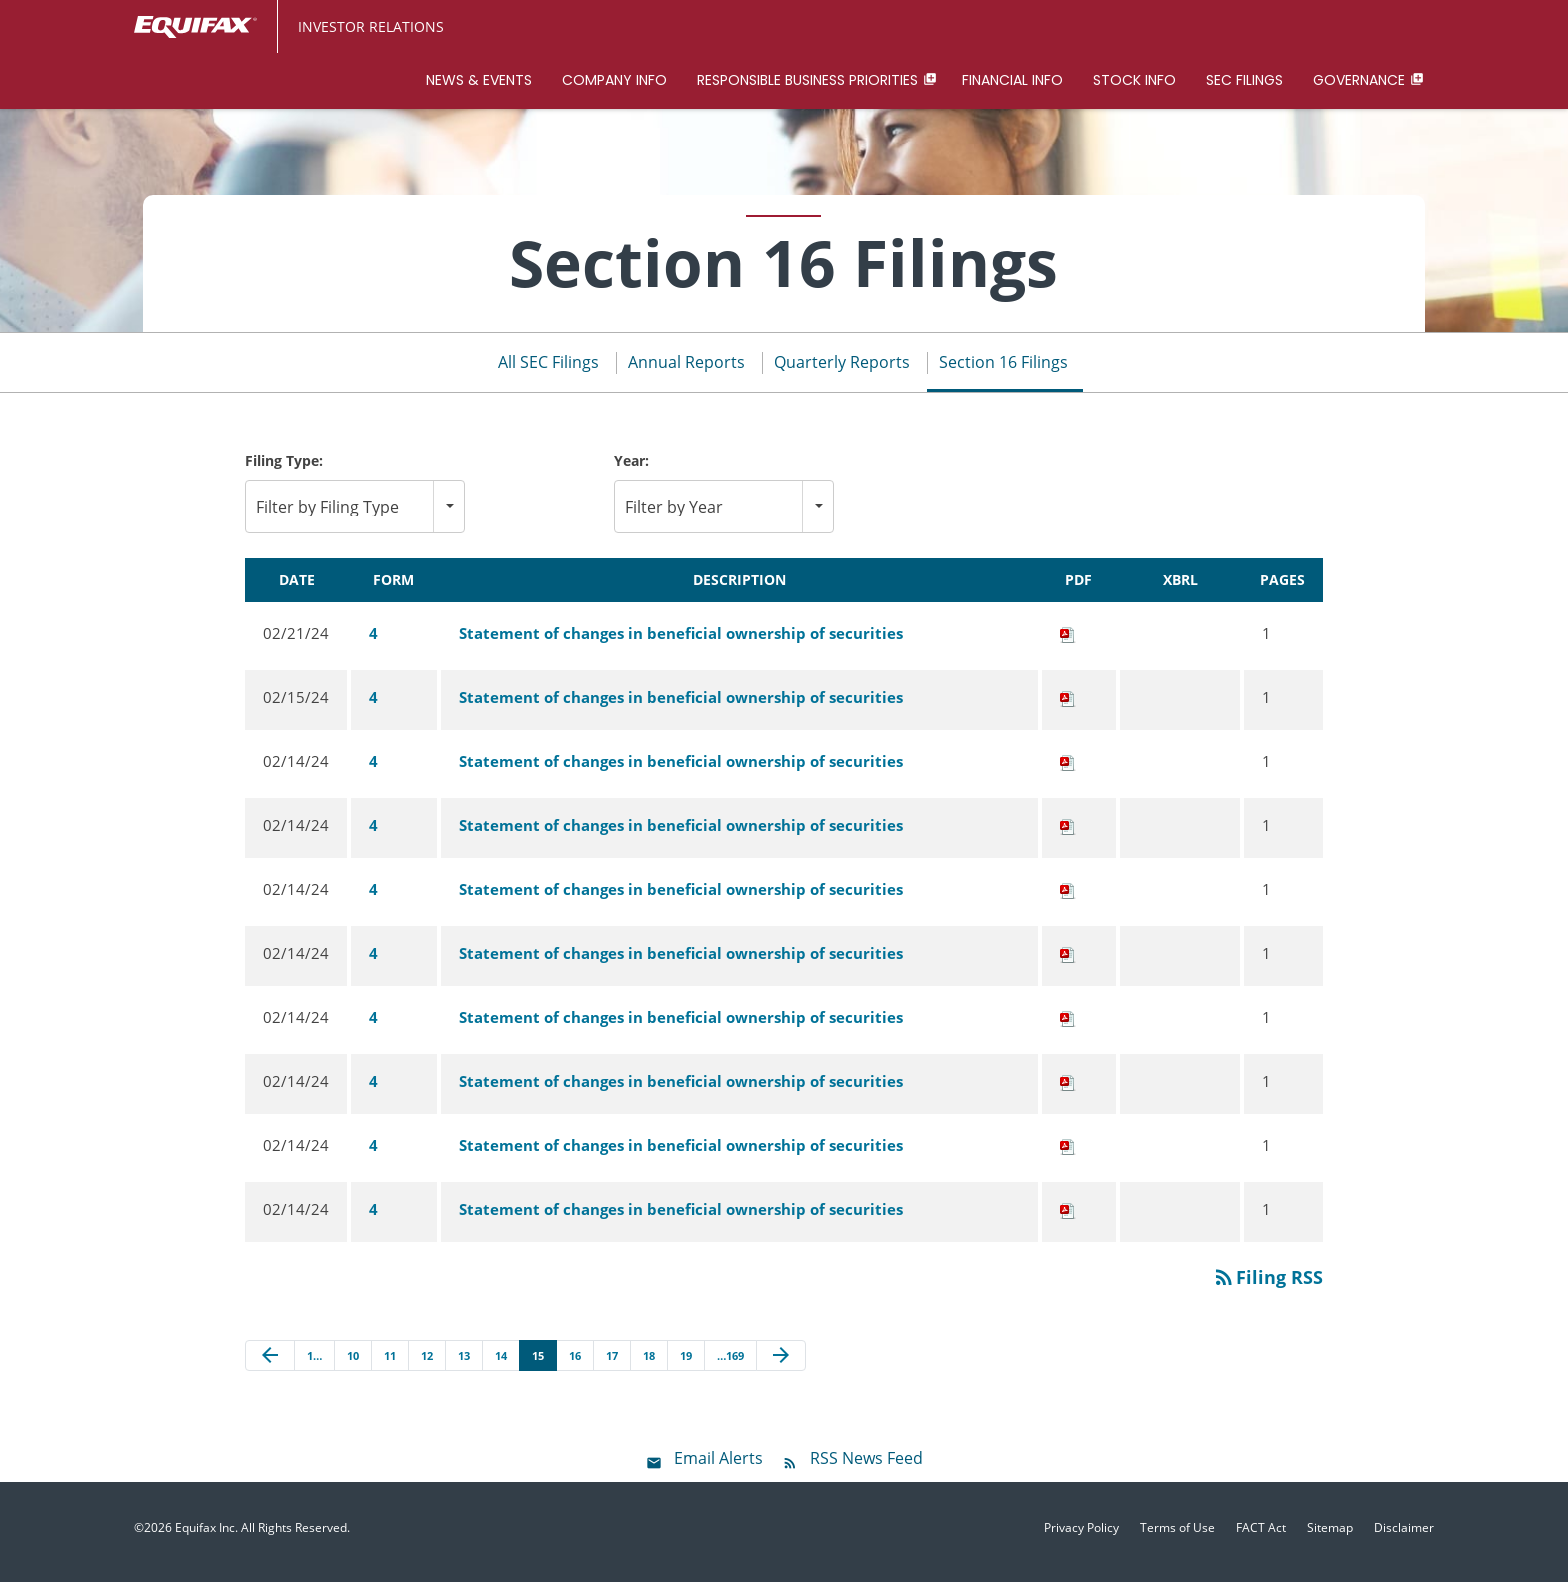  Describe the element at coordinates (681, 640) in the screenshot. I see `Statement of changes in beneficial ownership of securities` at that location.